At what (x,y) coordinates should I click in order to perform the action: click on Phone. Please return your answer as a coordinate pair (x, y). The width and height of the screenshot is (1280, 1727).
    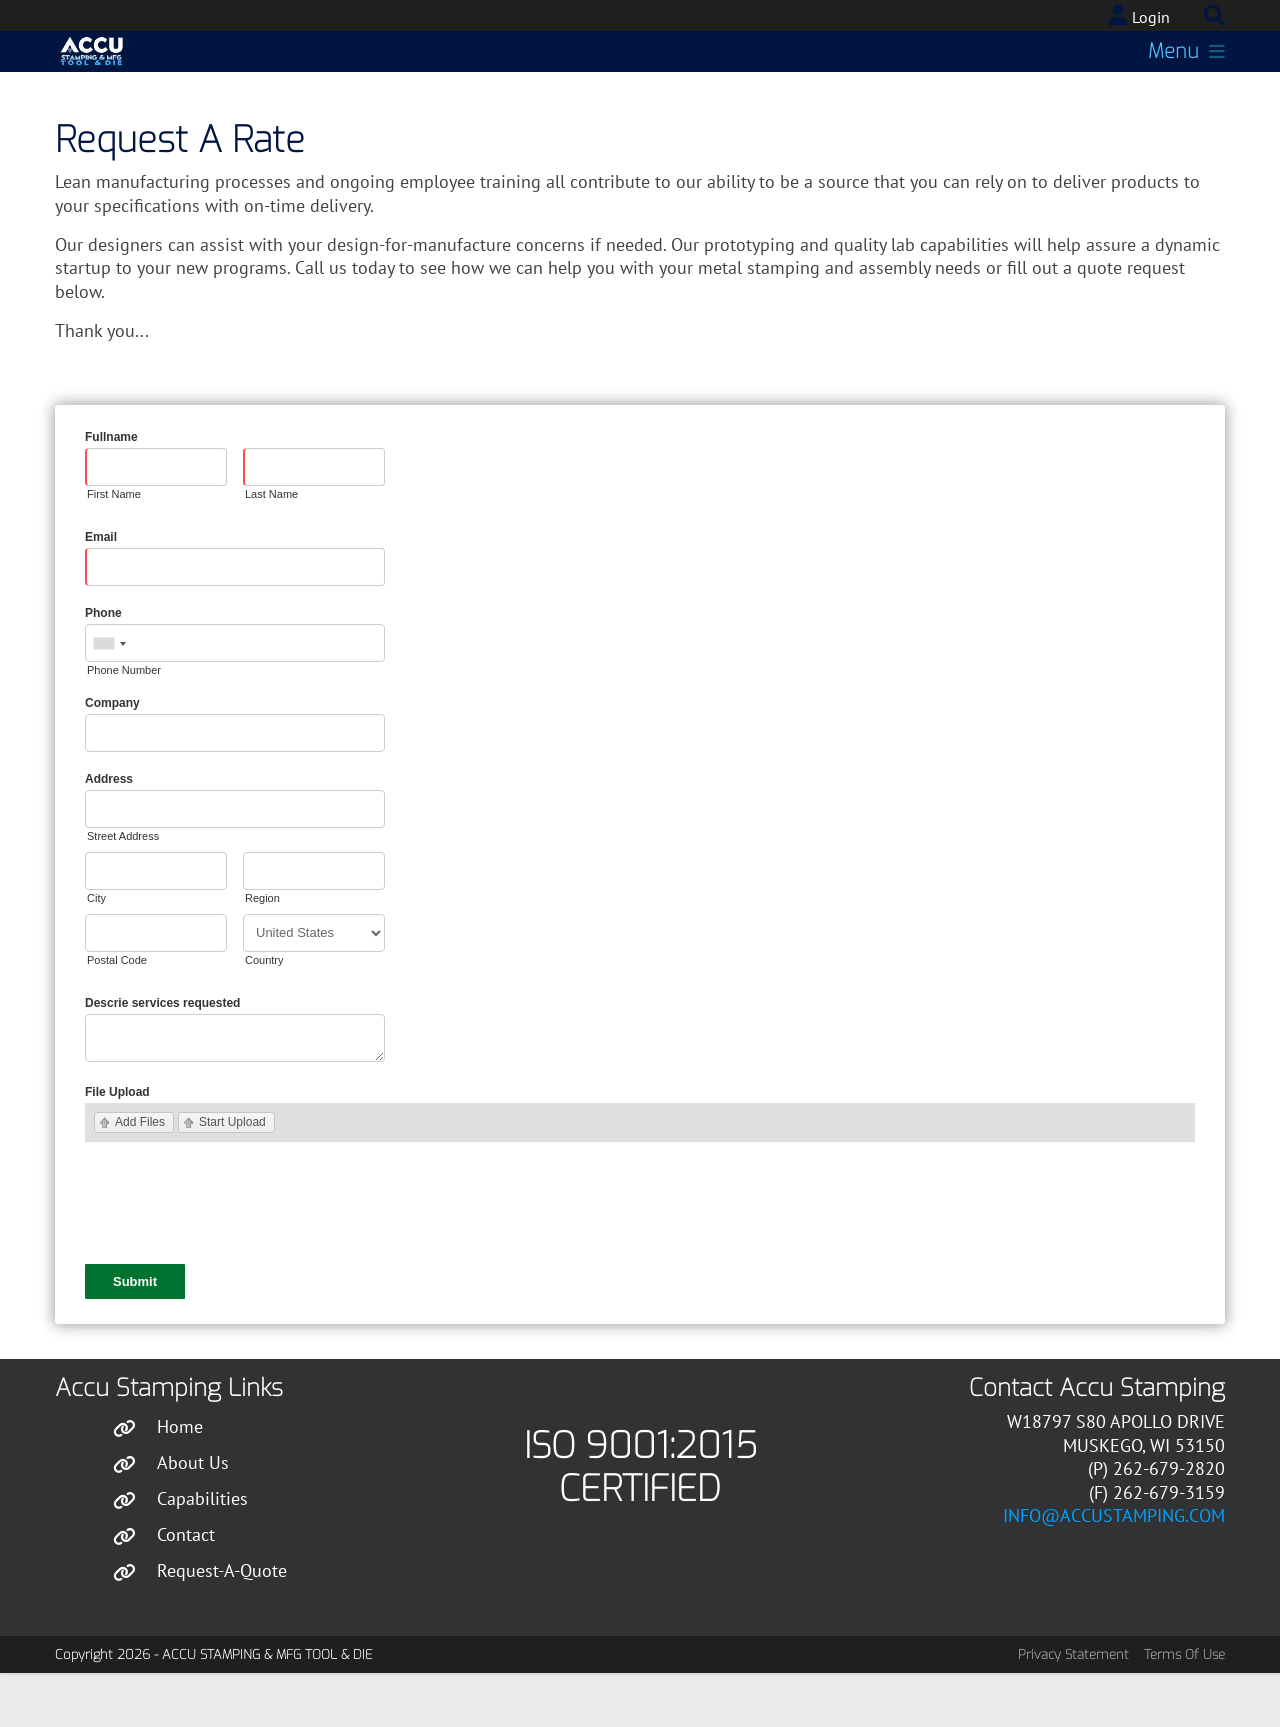
    Looking at the image, I should click on (103, 662).